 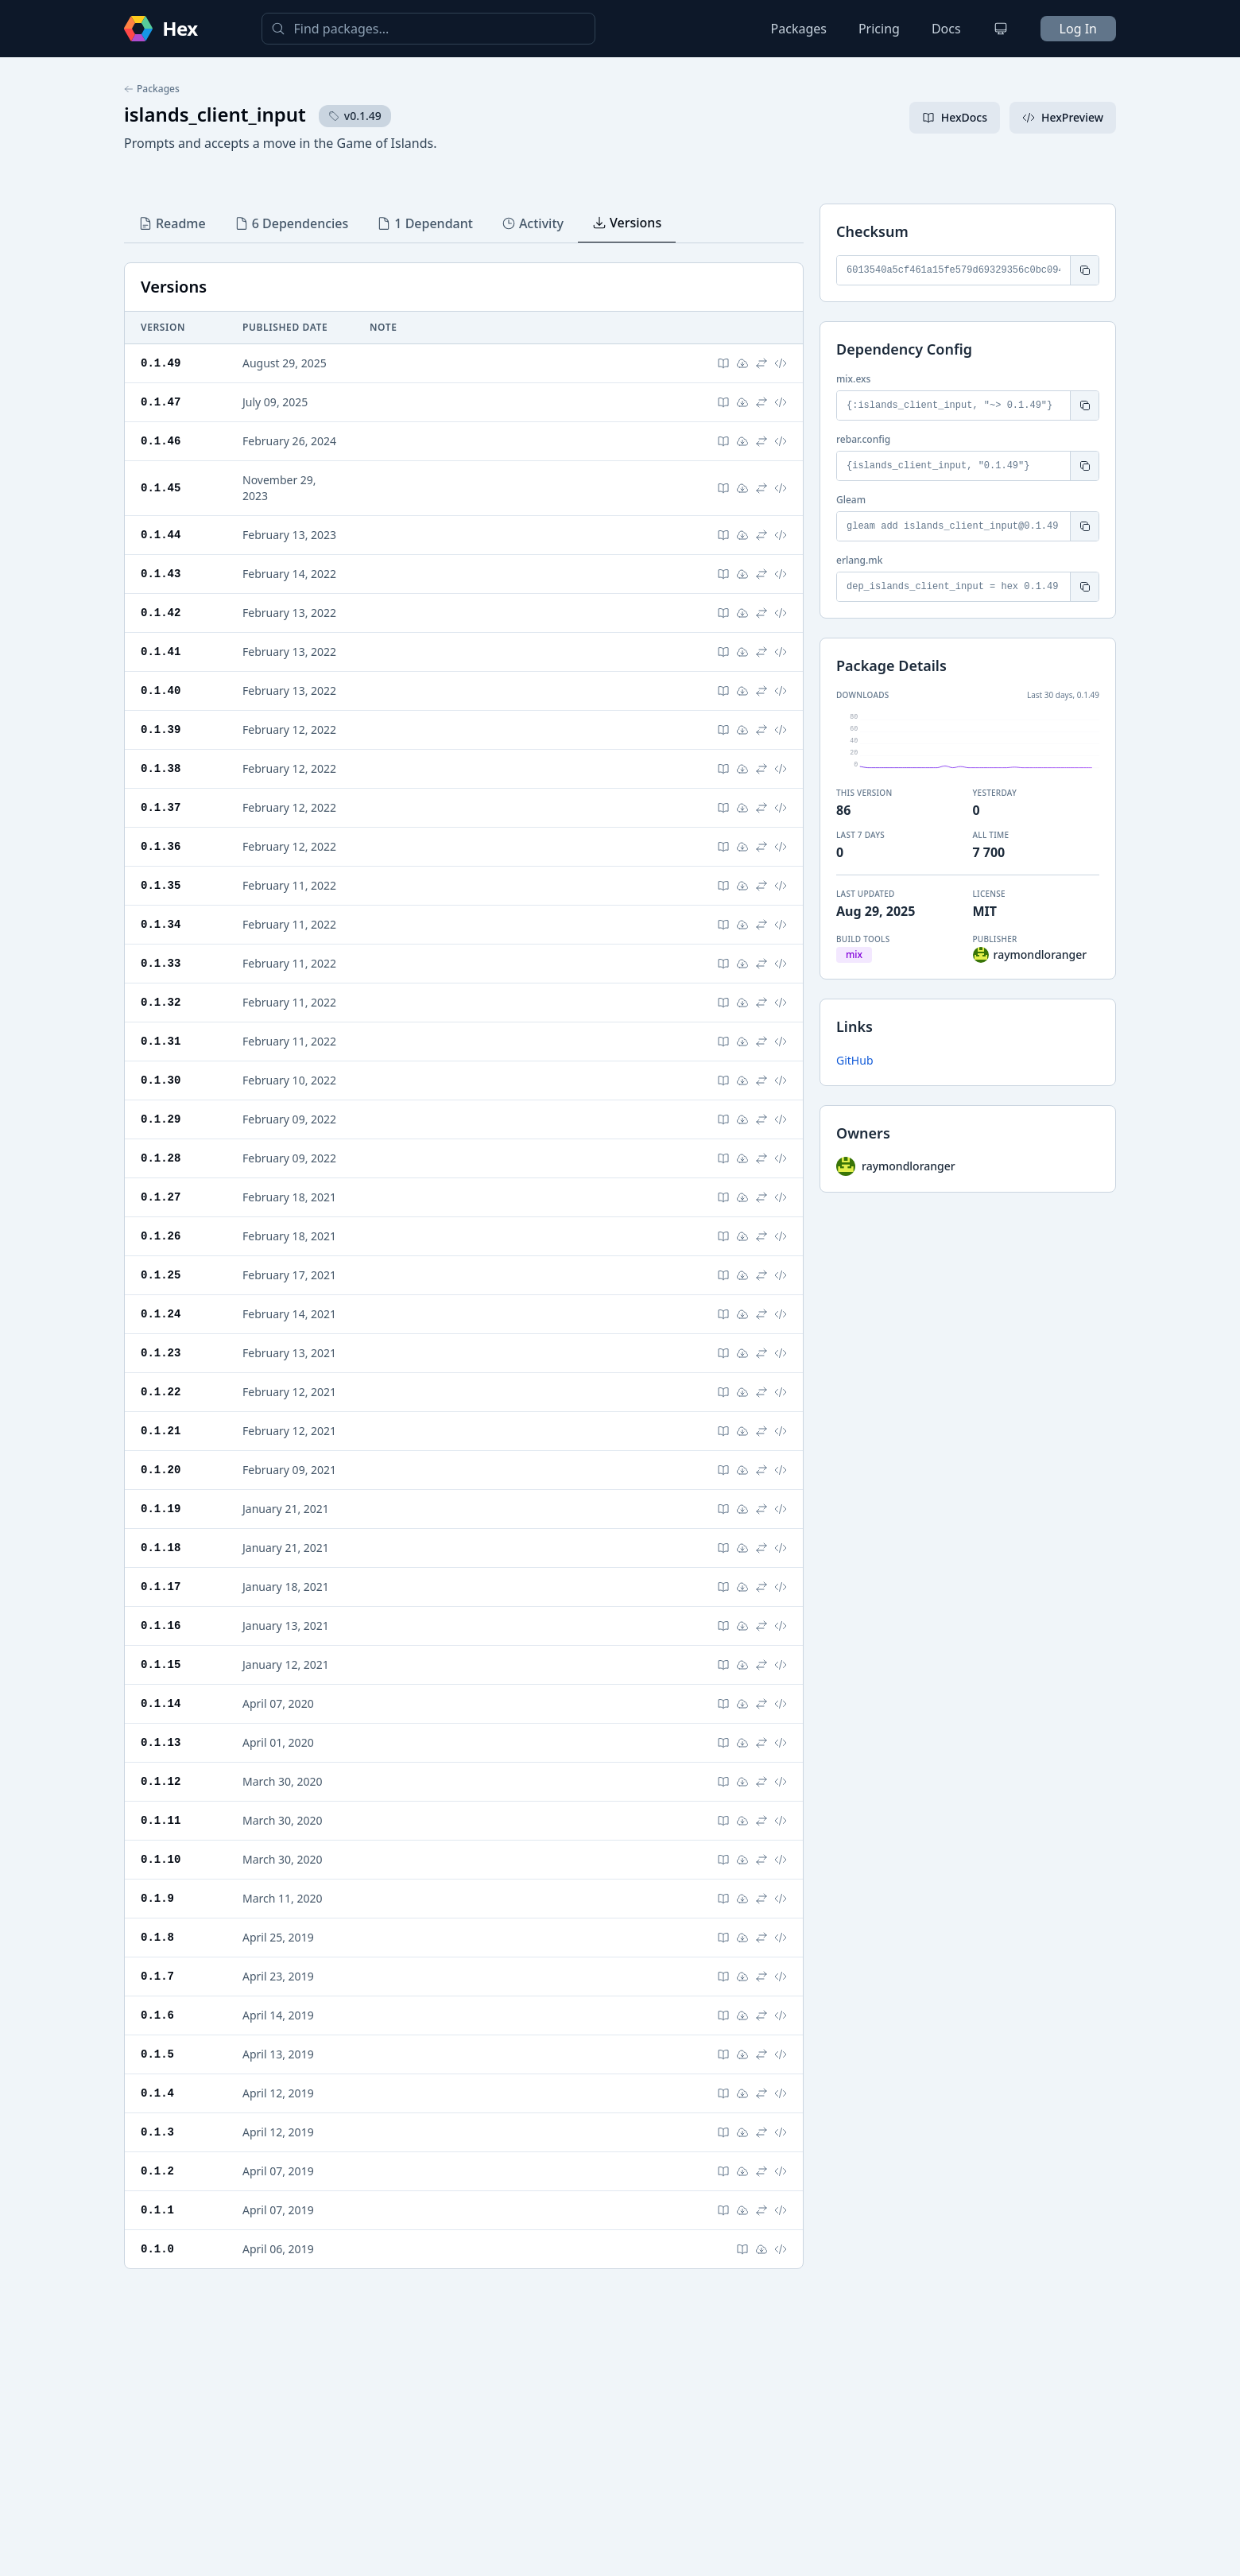 What do you see at coordinates (160, 1430) in the screenshot?
I see `0.1.21` at bounding box center [160, 1430].